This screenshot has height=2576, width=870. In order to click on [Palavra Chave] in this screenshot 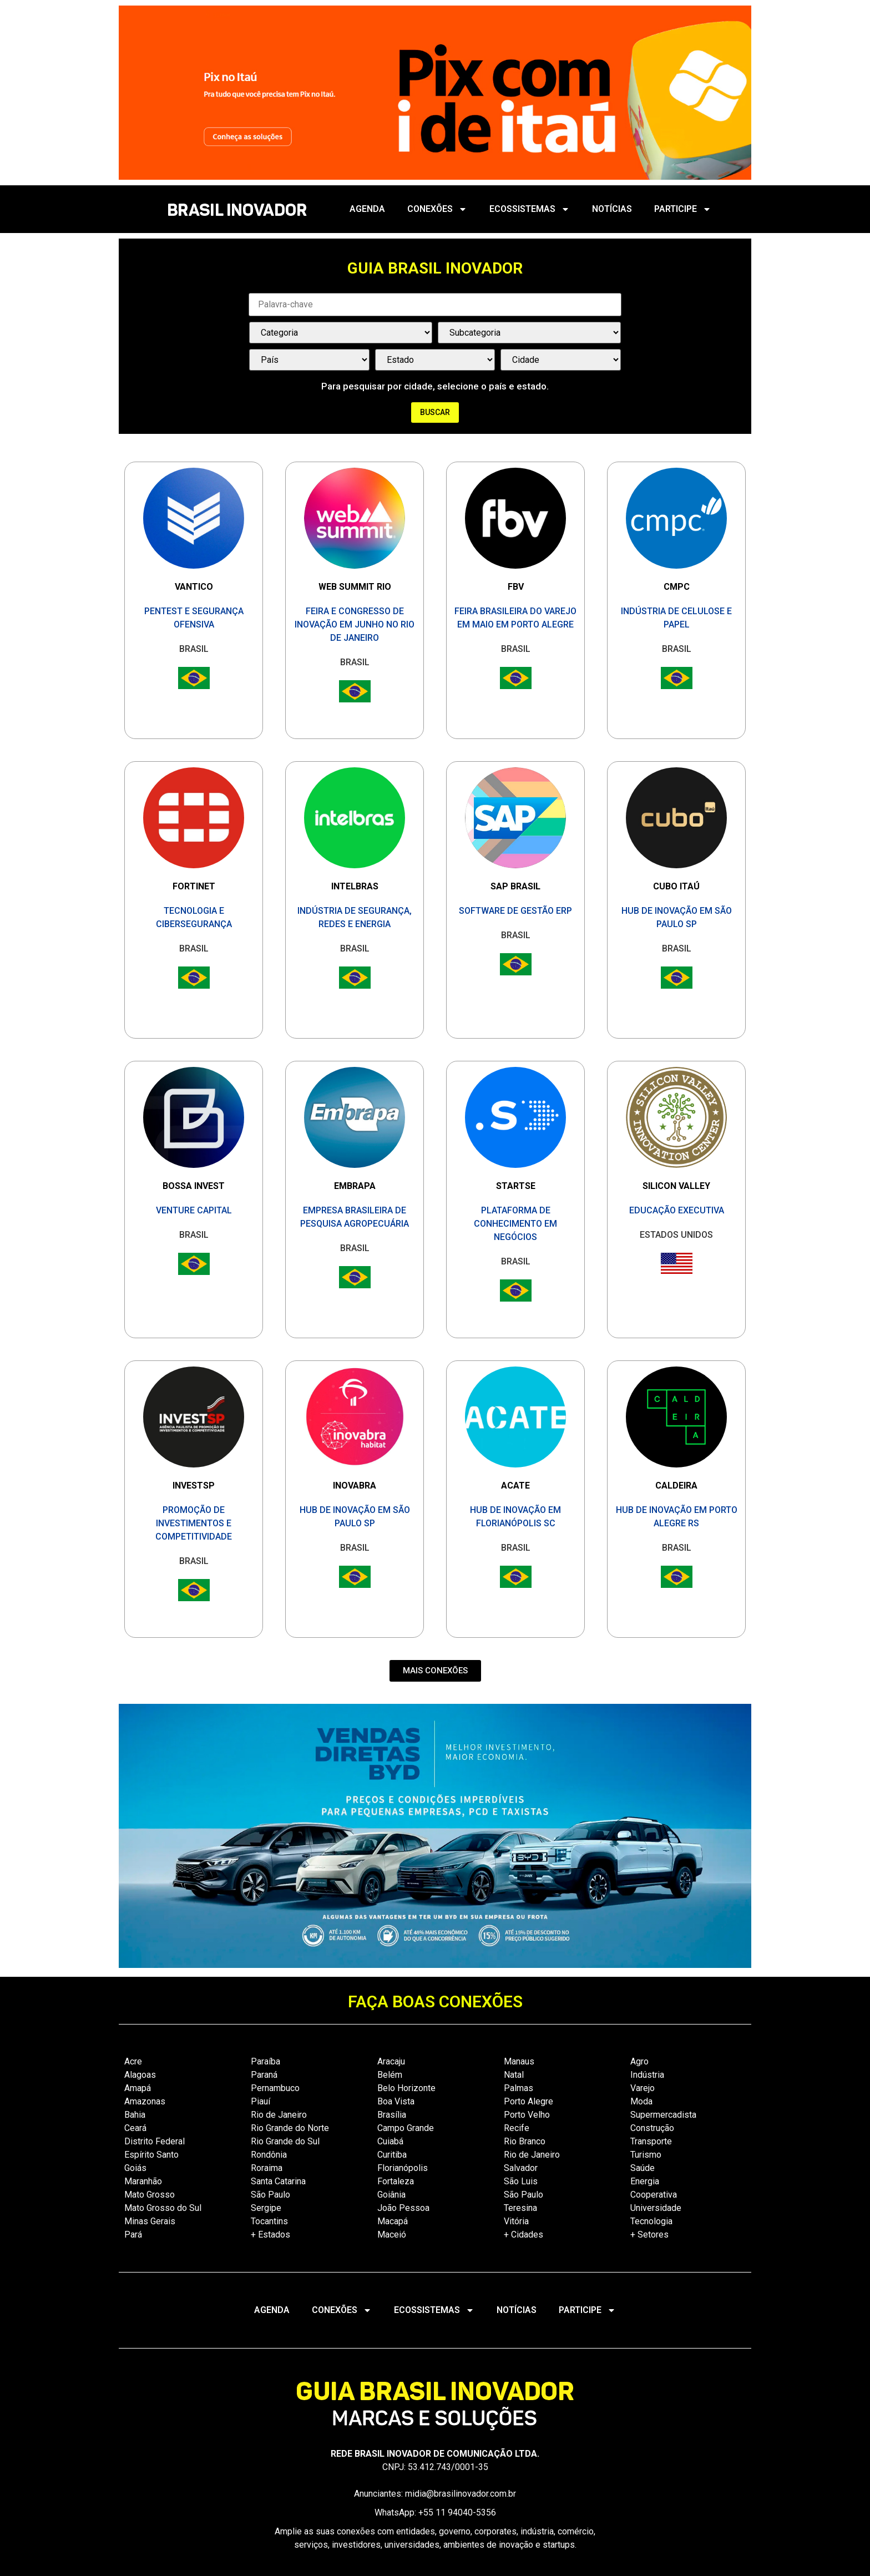, I will do `click(435, 304)`.